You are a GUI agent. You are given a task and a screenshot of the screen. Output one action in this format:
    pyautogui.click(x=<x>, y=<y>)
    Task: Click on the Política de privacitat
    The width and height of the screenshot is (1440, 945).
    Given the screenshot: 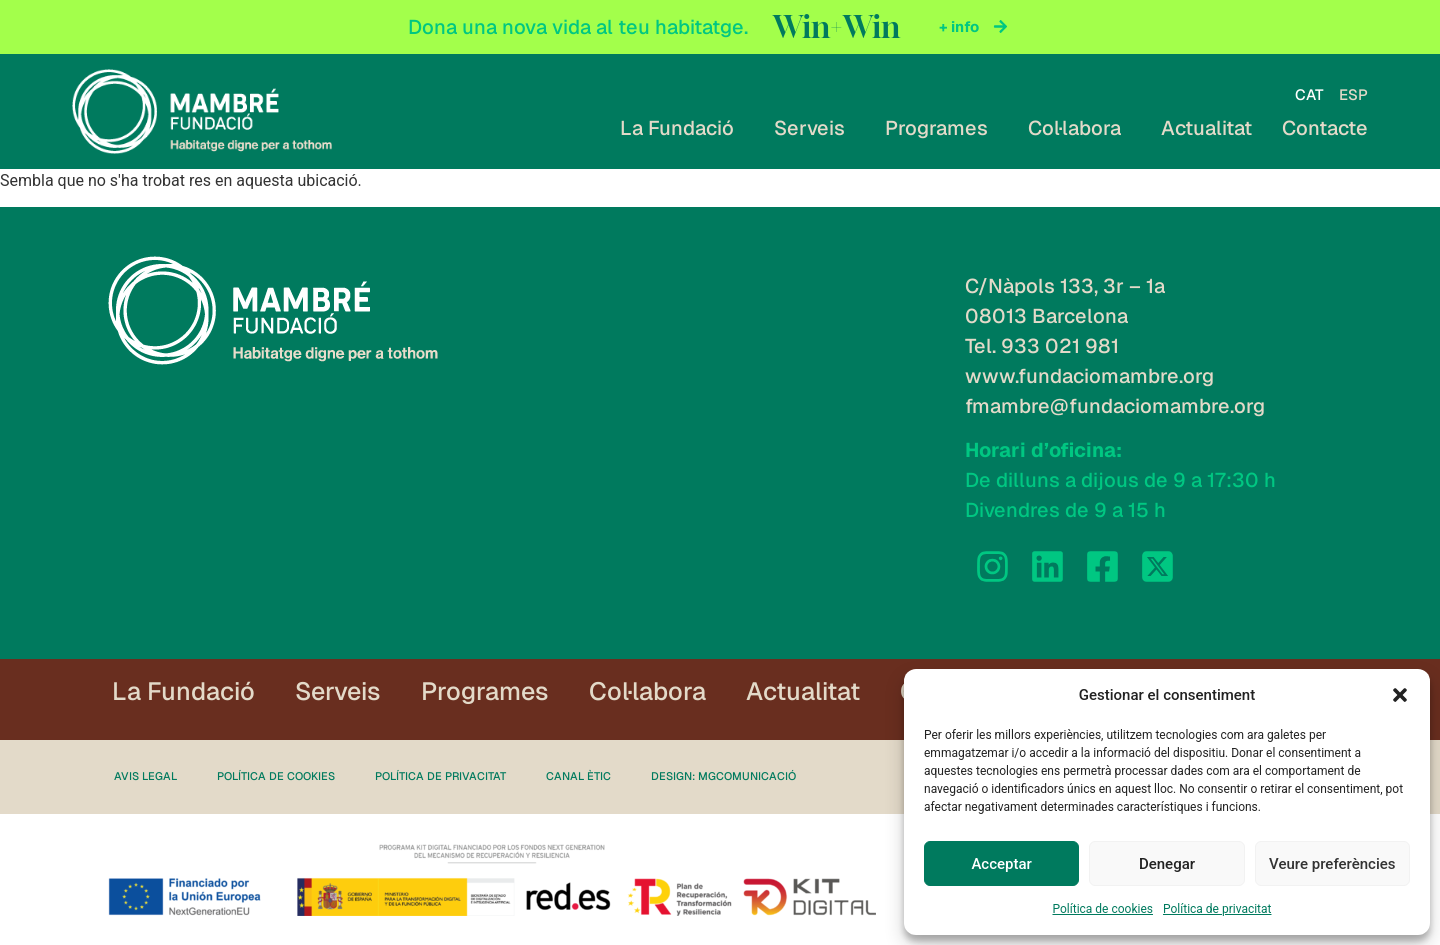 What is the action you would take?
    pyautogui.click(x=1217, y=909)
    